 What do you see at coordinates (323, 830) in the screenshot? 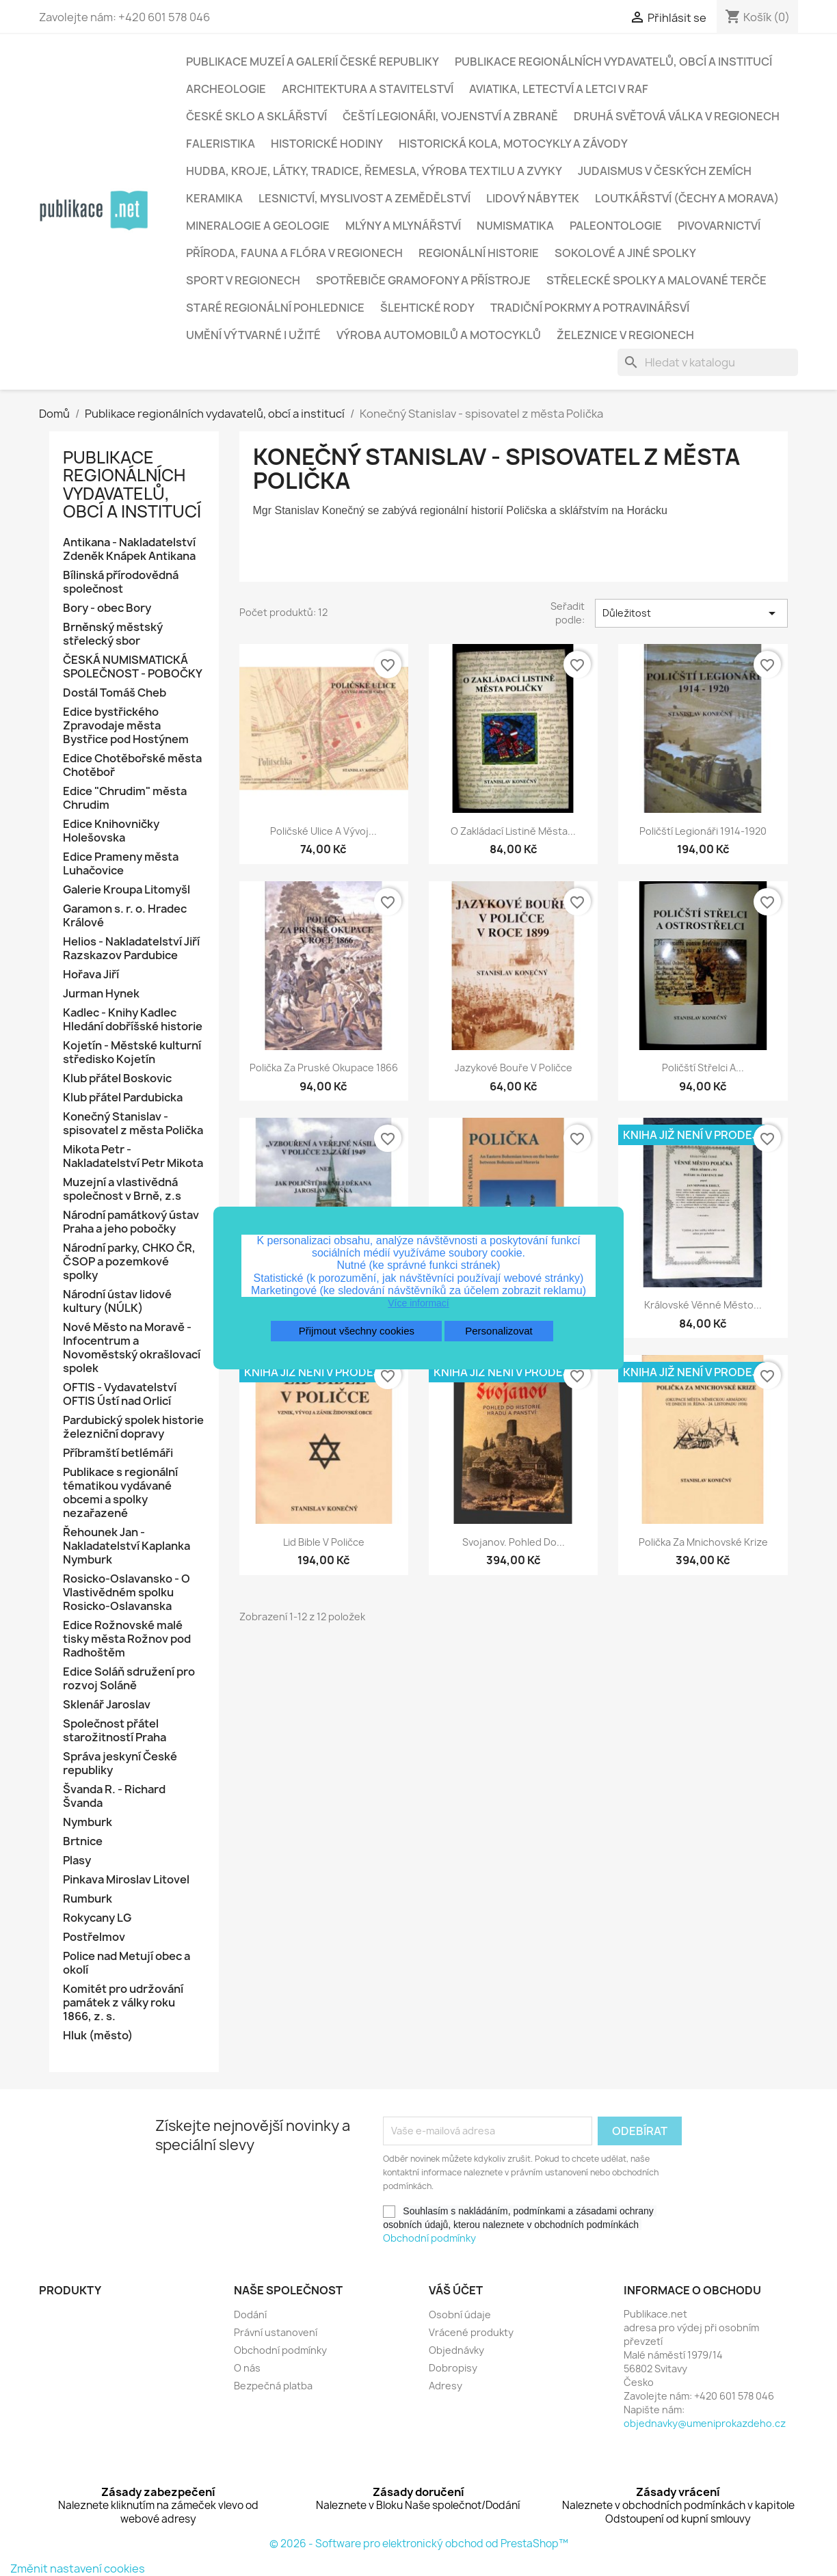
I see `Poličské ulice a vývoj...` at bounding box center [323, 830].